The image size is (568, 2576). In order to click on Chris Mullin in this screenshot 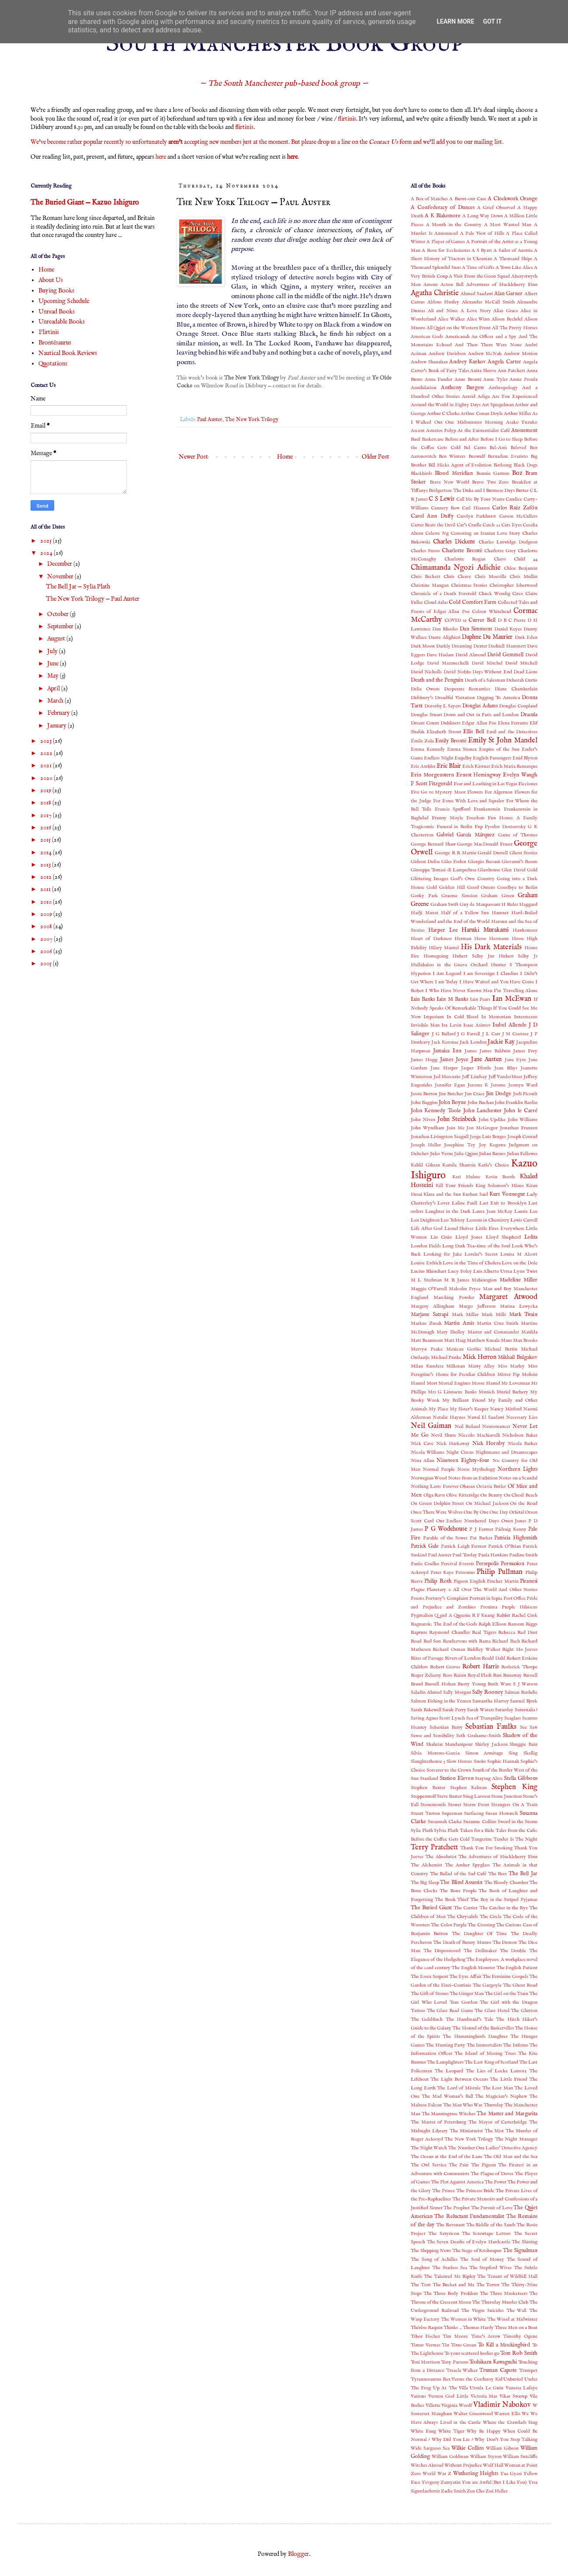, I will do `click(523, 577)`.